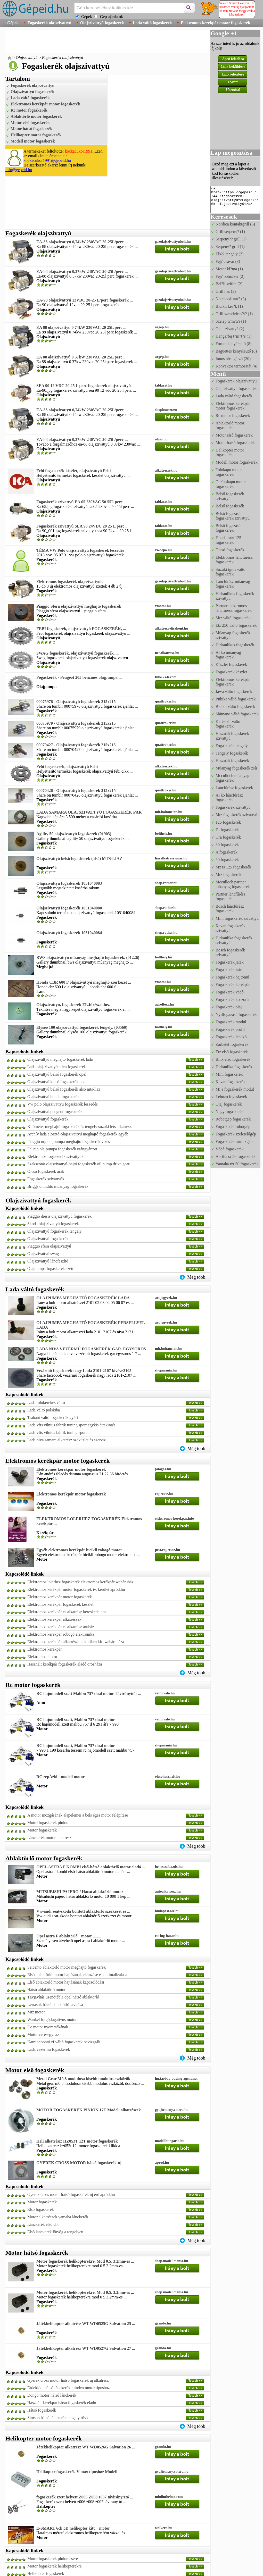 Image resolution: width=263 pixels, height=2576 pixels. What do you see at coordinates (79, 677) in the screenshot?
I see `Fogaskerék - Peugeot 205 benzines olajpumpa ...` at bounding box center [79, 677].